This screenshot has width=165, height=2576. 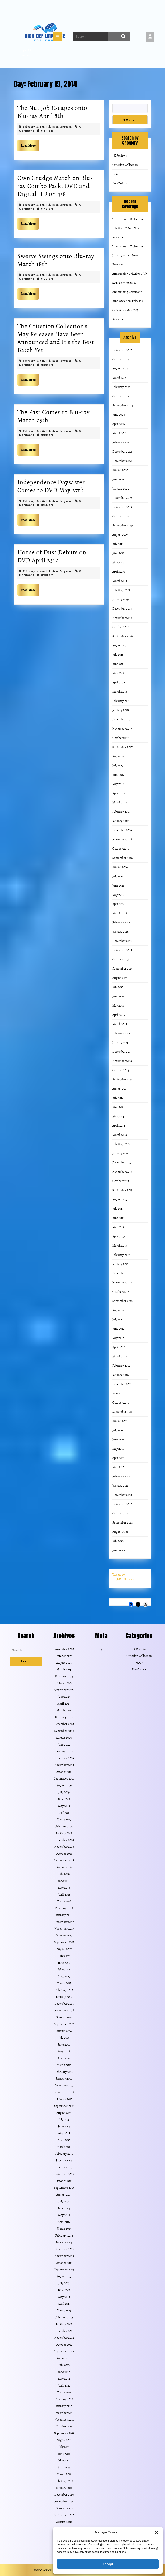 What do you see at coordinates (117, 544) in the screenshot?
I see `July 2019` at bounding box center [117, 544].